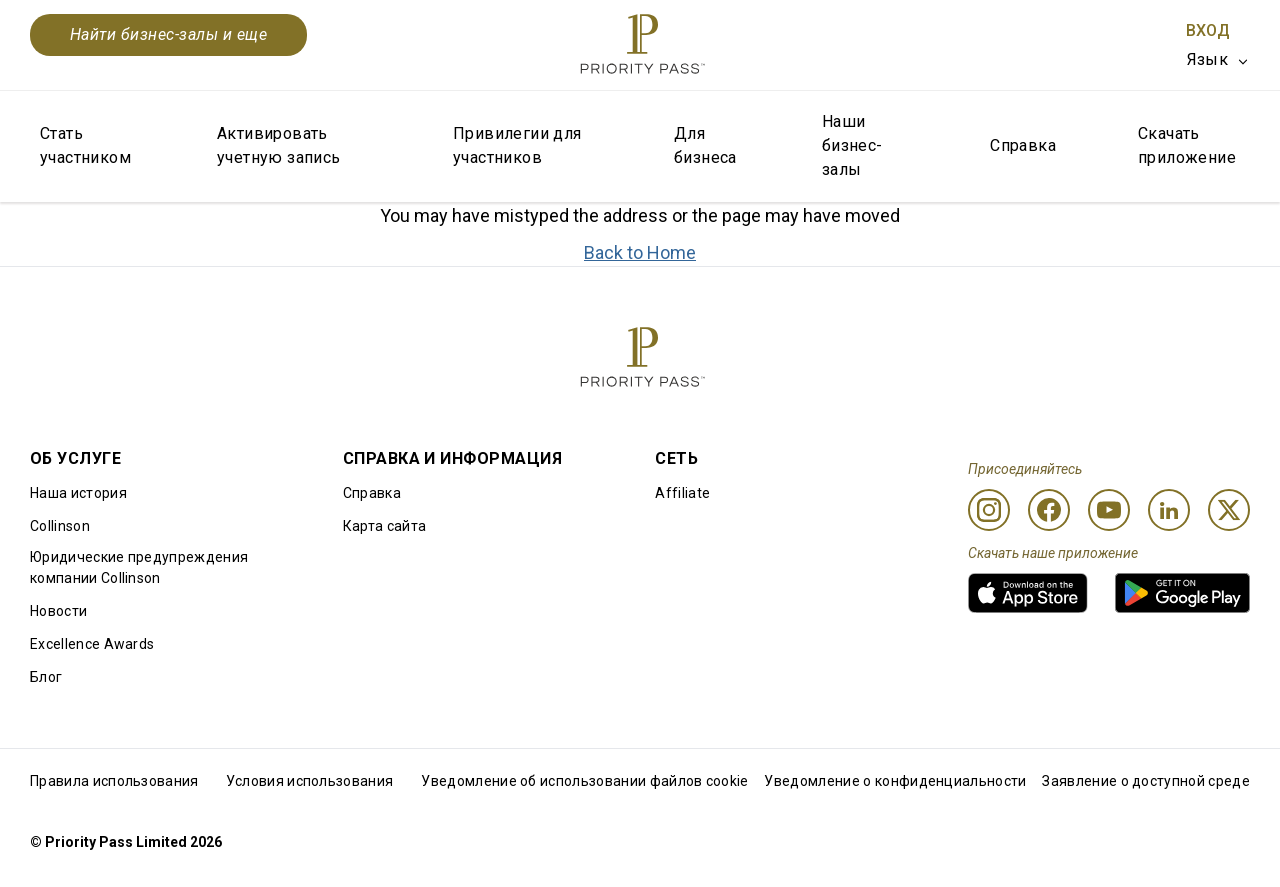  Describe the element at coordinates (682, 493) in the screenshot. I see `Affiliate` at that location.